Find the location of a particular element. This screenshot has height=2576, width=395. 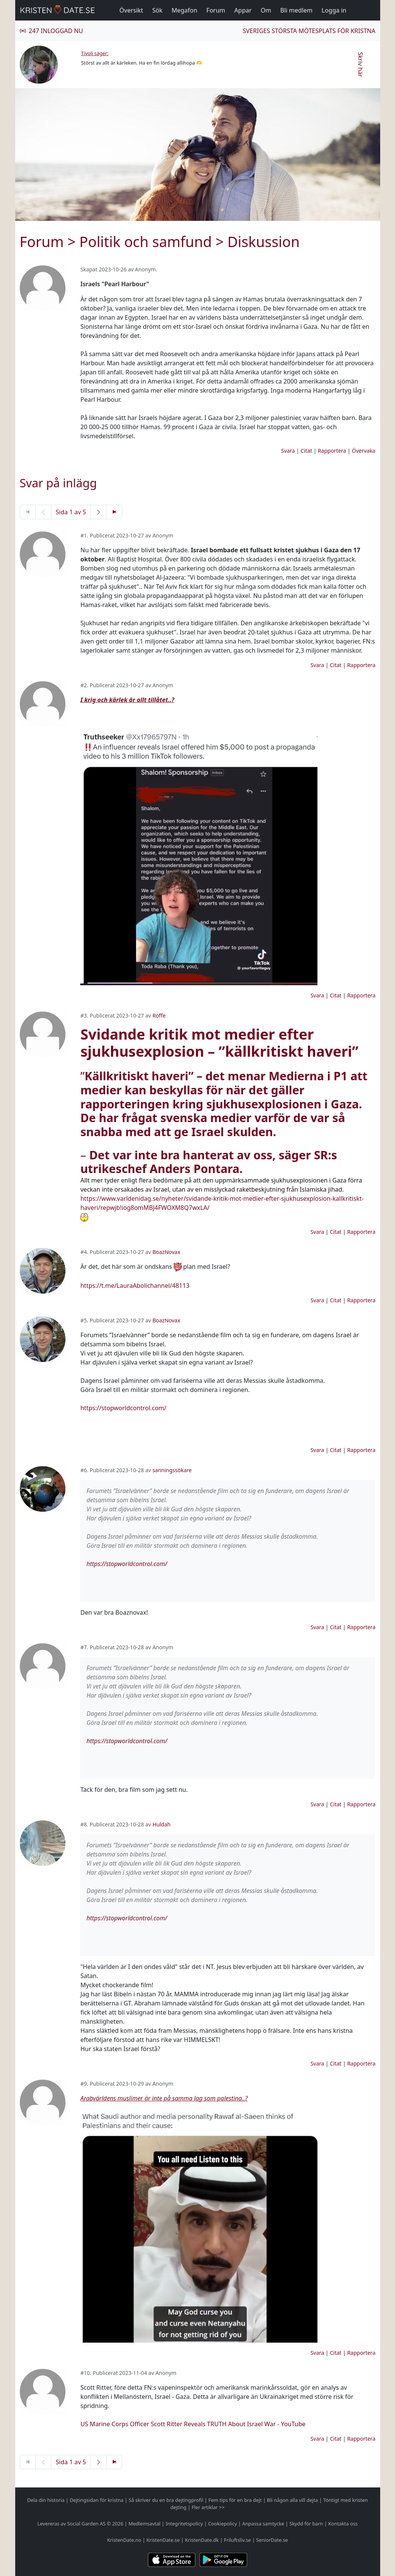

Integritetspolicy is located at coordinates (184, 2523).